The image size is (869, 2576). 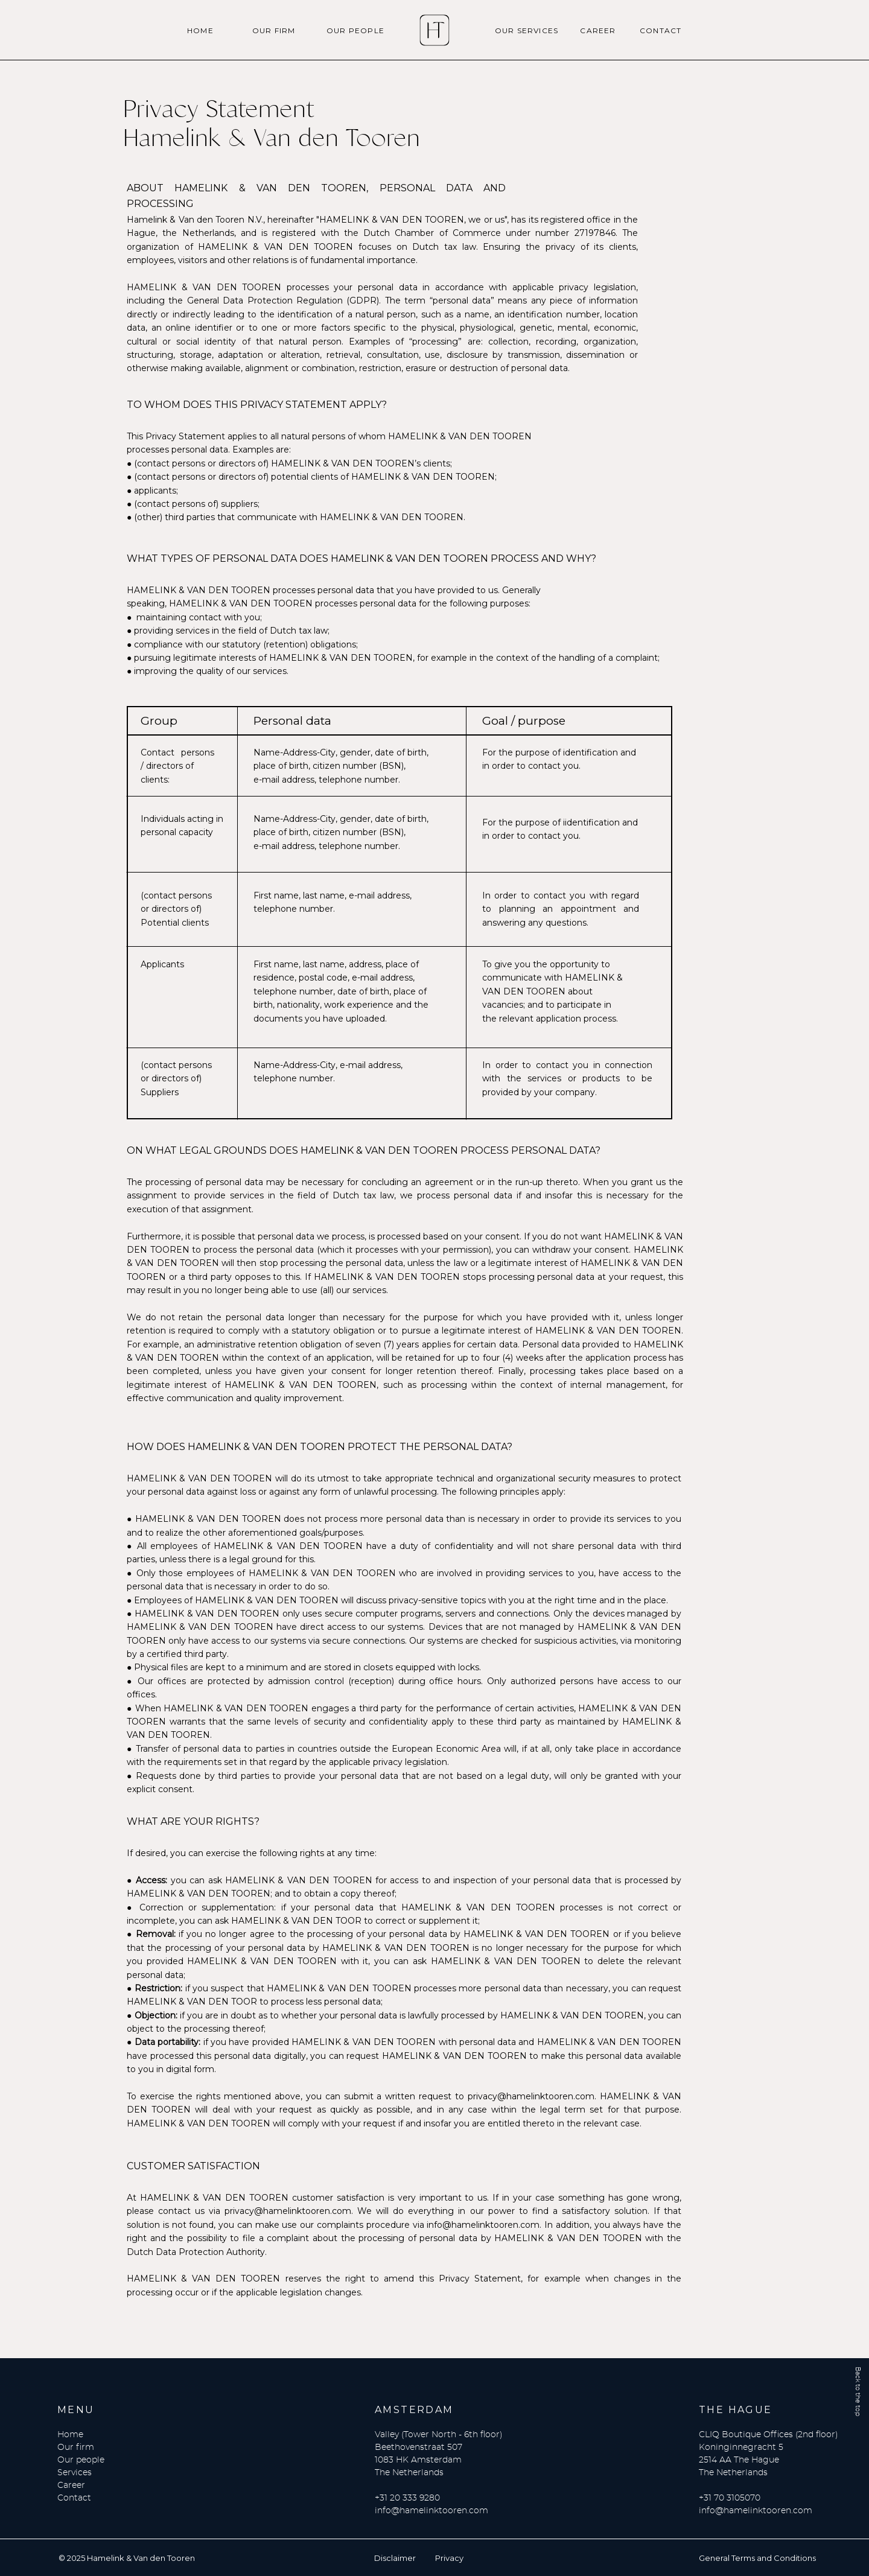 What do you see at coordinates (71, 2485) in the screenshot?
I see `Career` at bounding box center [71, 2485].